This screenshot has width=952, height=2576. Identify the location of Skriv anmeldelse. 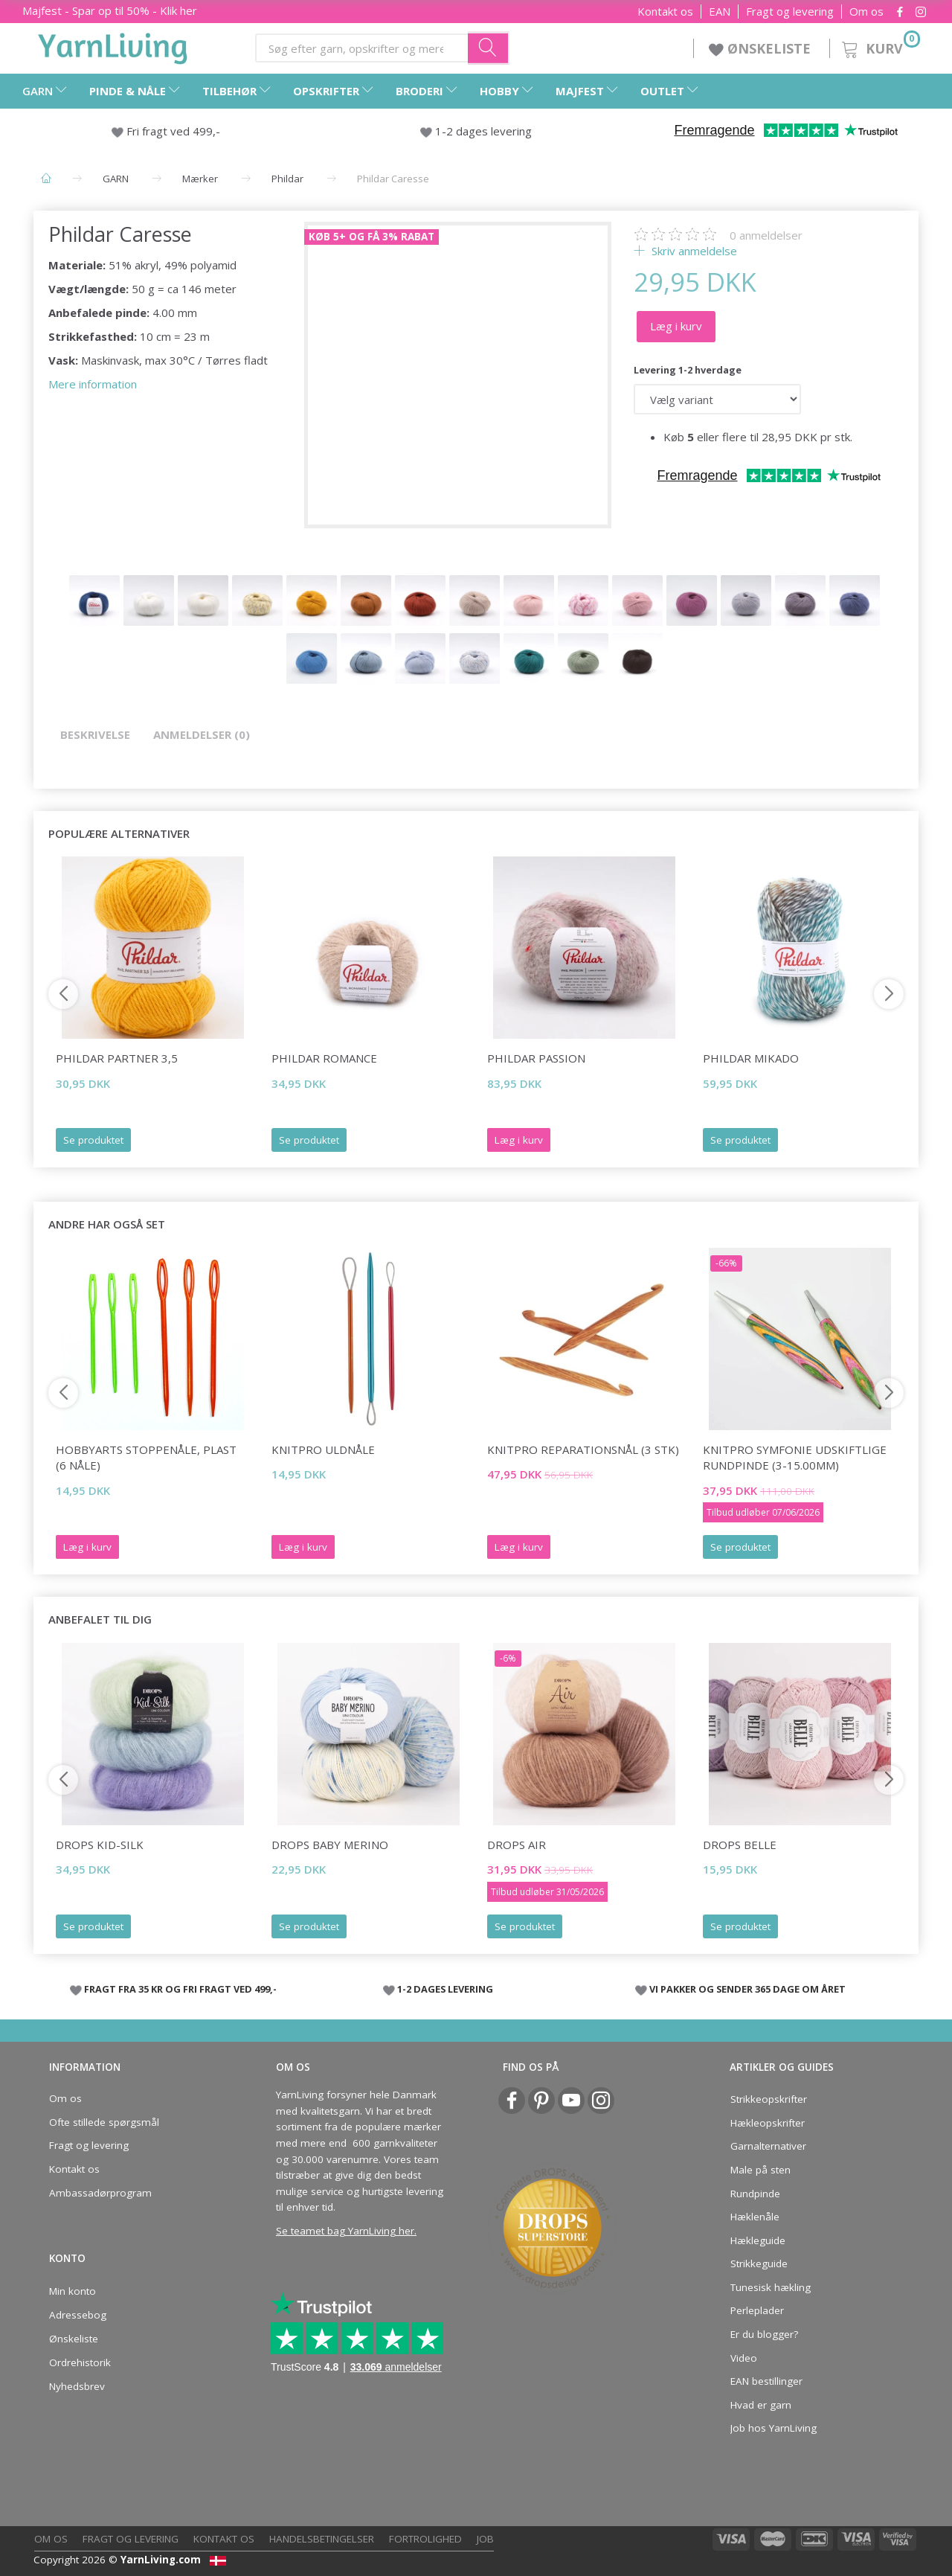
(693, 250).